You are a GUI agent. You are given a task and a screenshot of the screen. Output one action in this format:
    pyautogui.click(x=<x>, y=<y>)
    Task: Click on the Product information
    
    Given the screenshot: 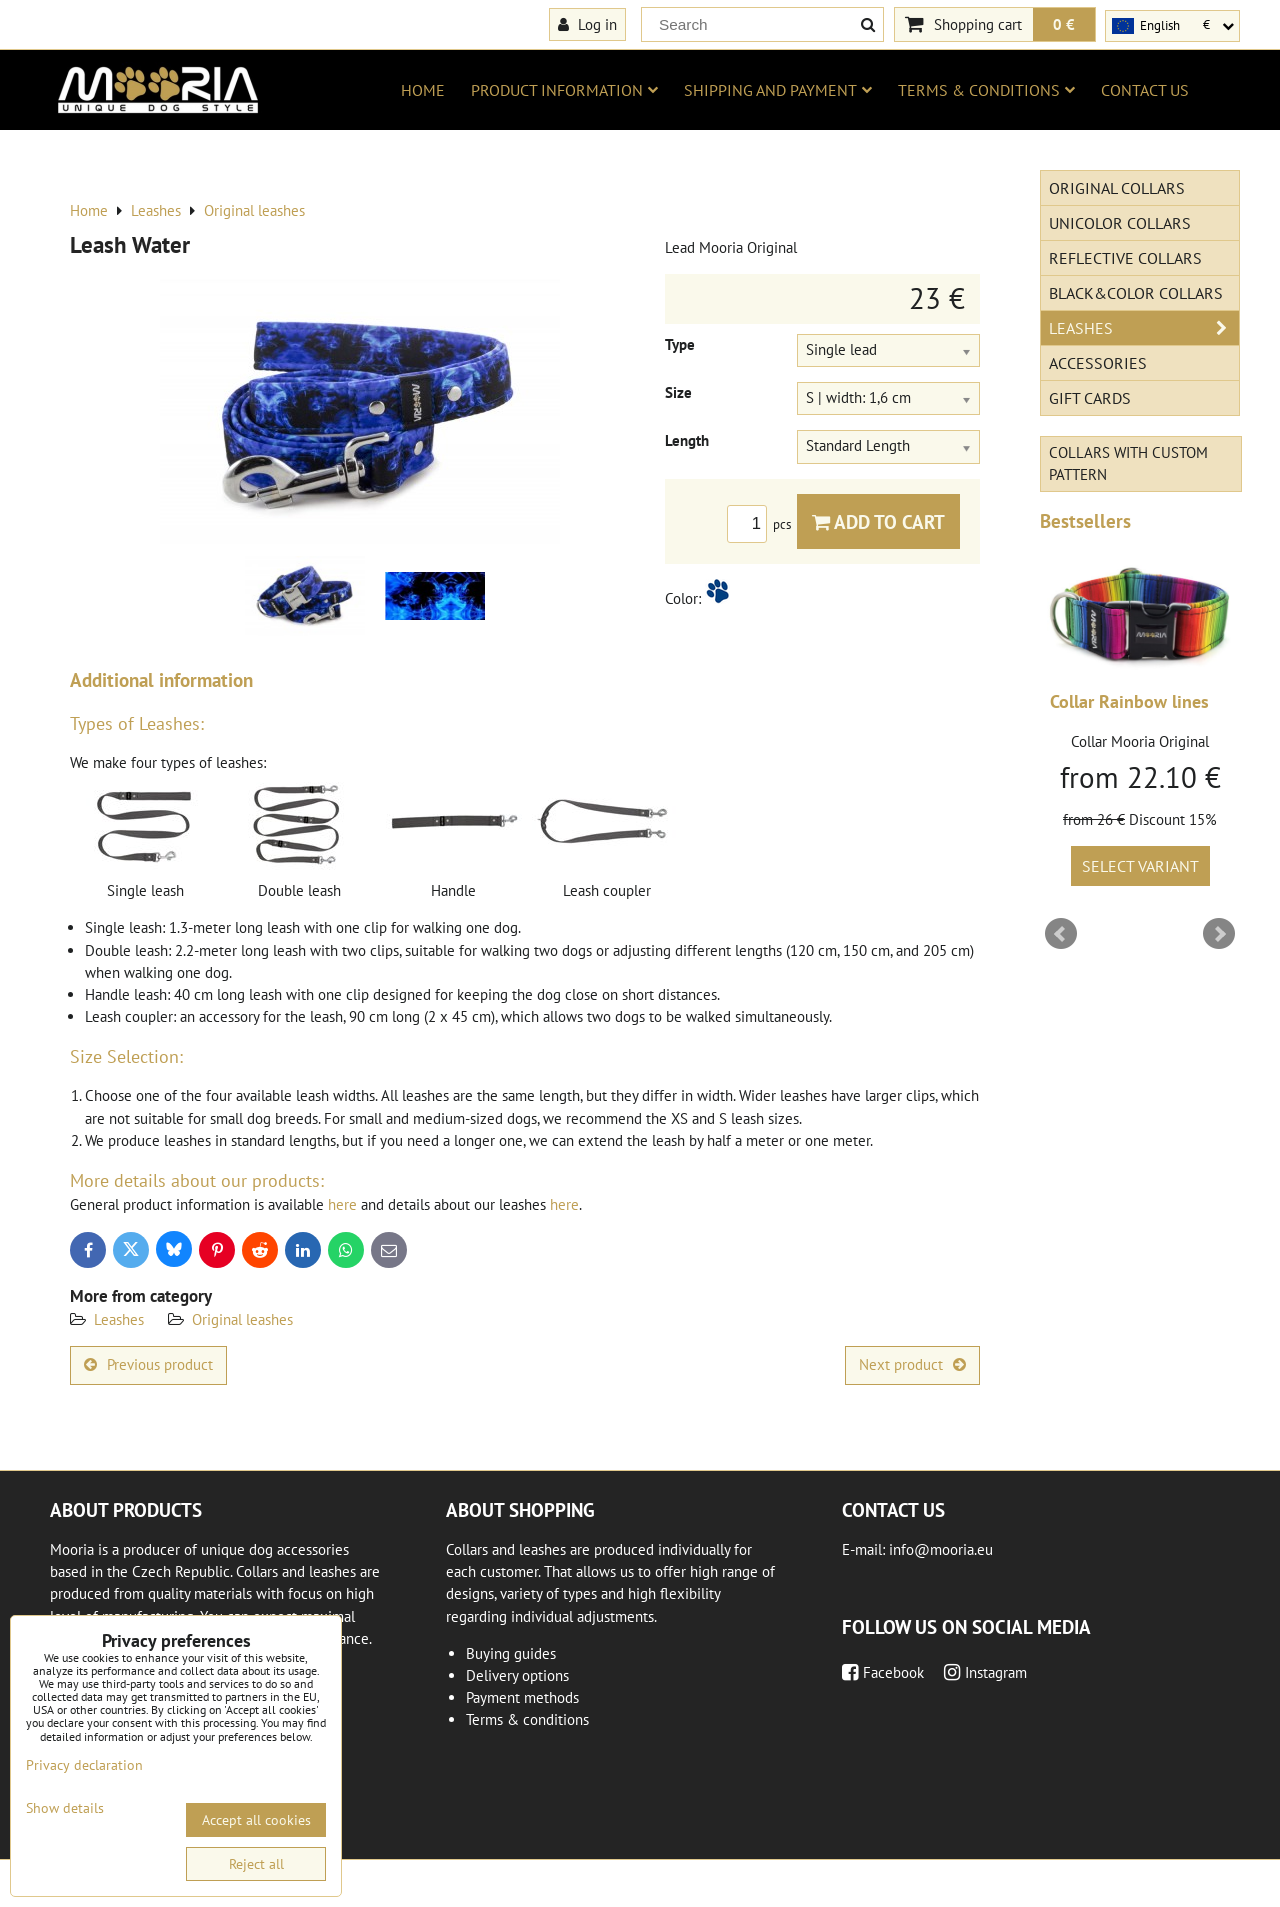 What is the action you would take?
    pyautogui.click(x=564, y=90)
    